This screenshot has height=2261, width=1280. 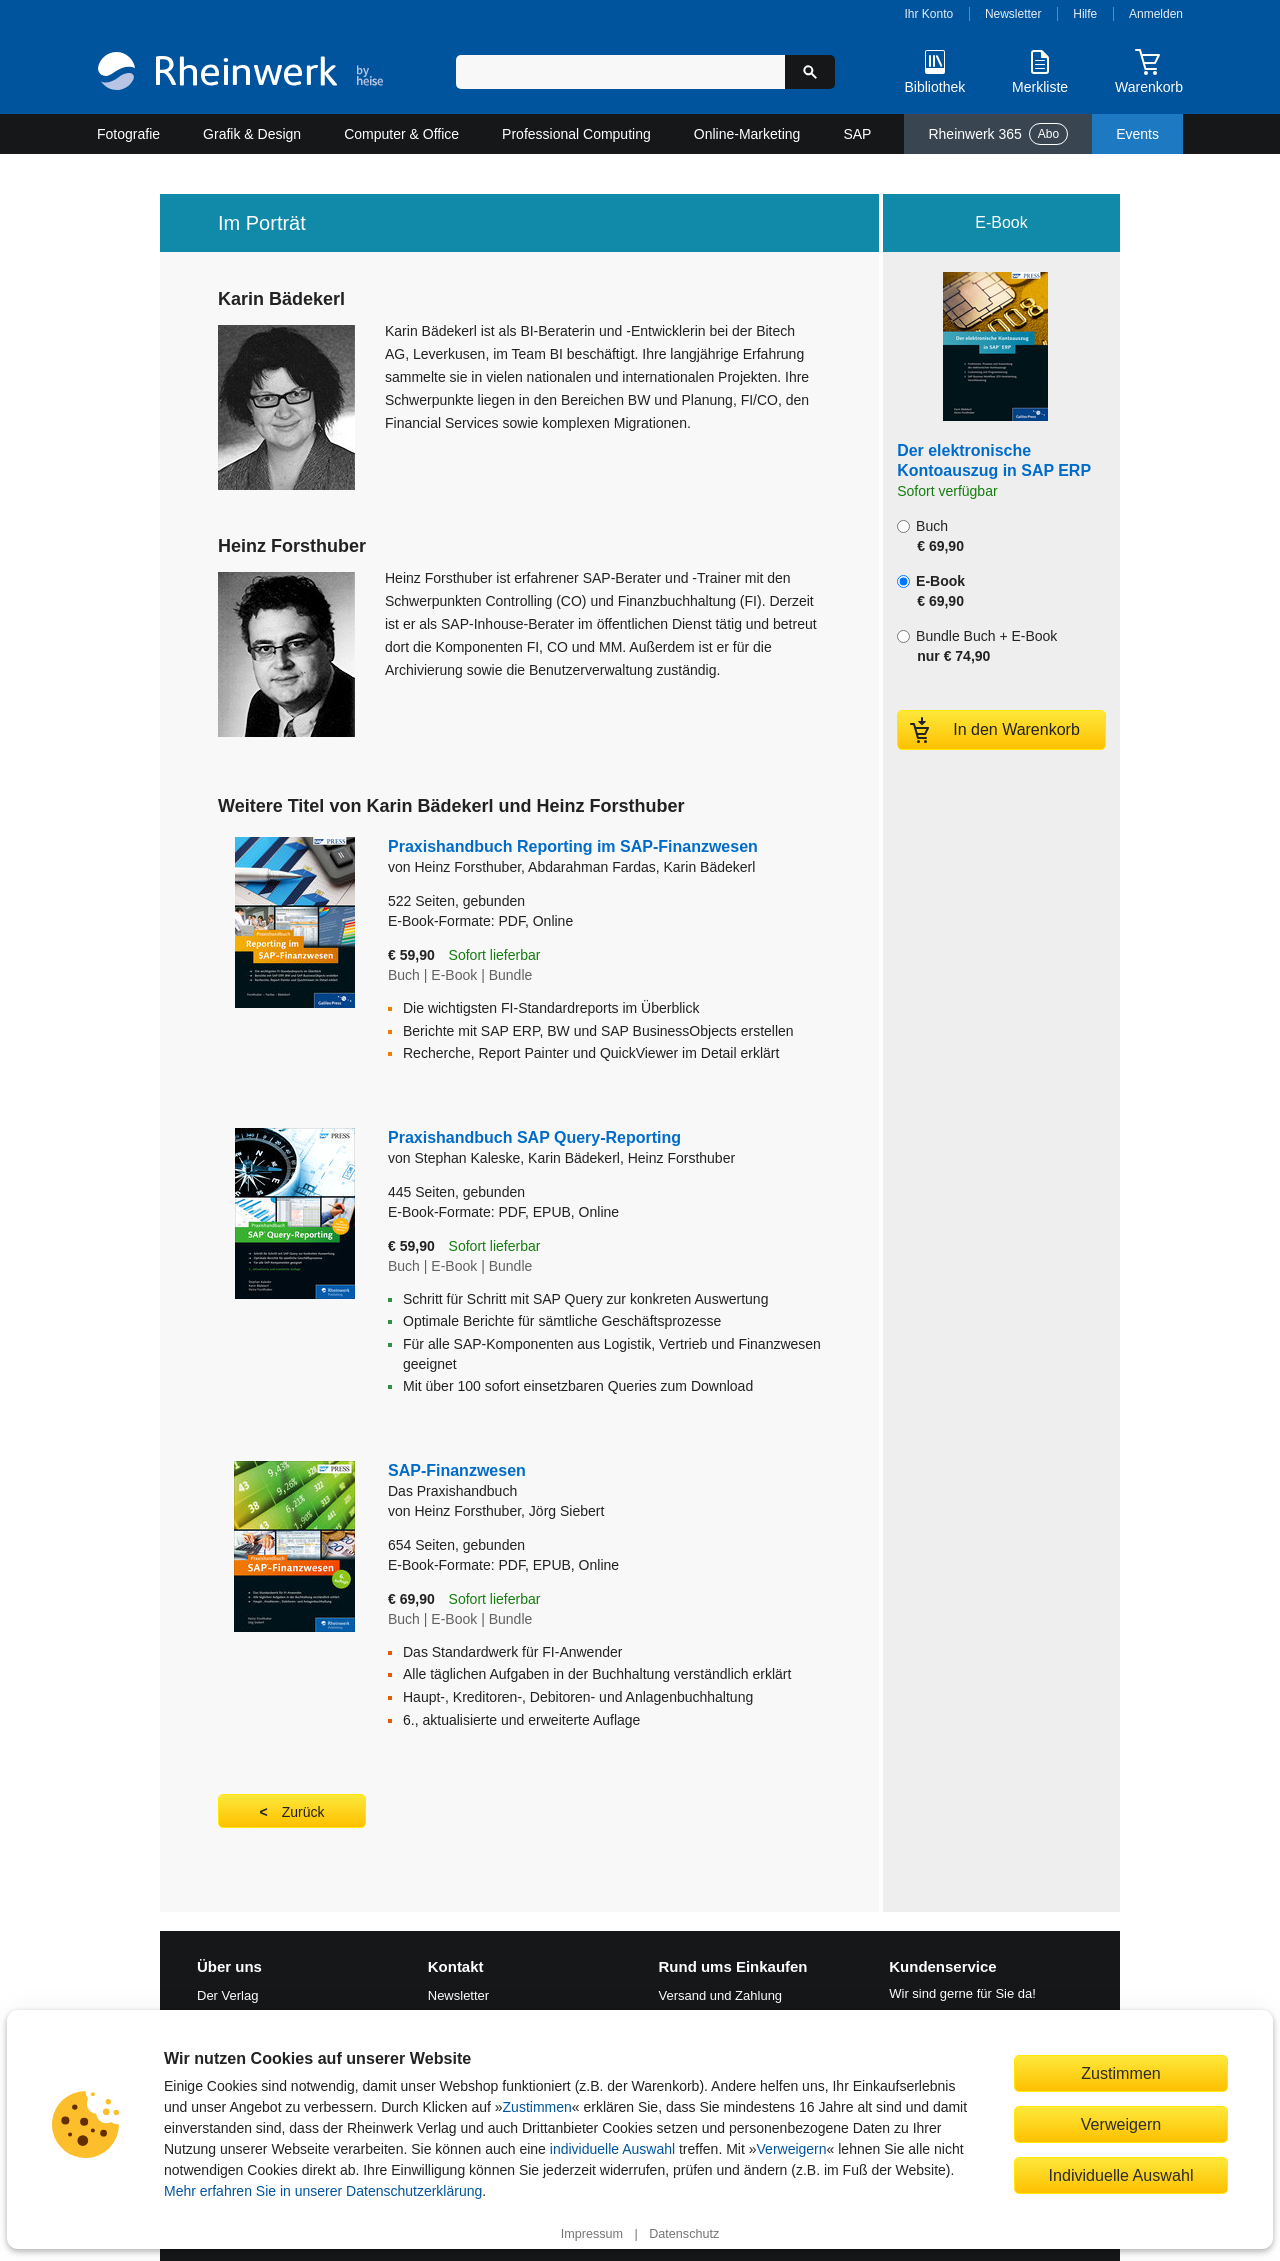 What do you see at coordinates (323, 2191) in the screenshot?
I see `Mehr erfahren Sie in unserer Datenschutzerklärung` at bounding box center [323, 2191].